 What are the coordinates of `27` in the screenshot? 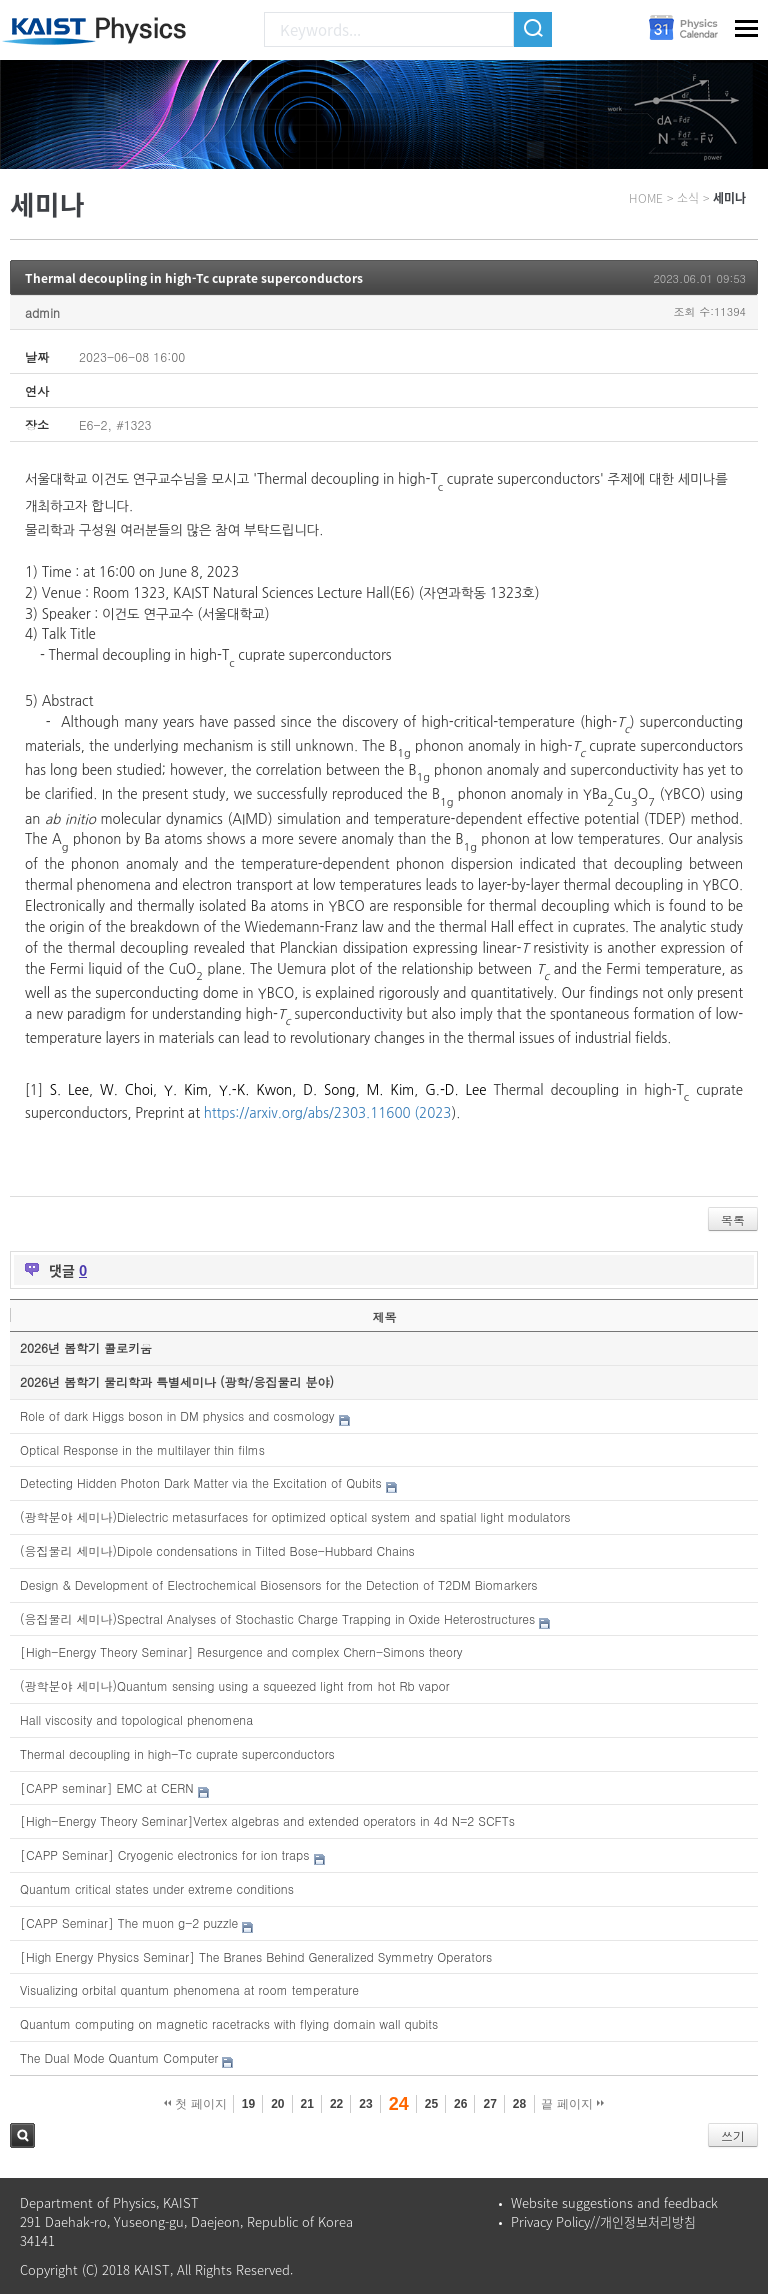 It's located at (489, 2104).